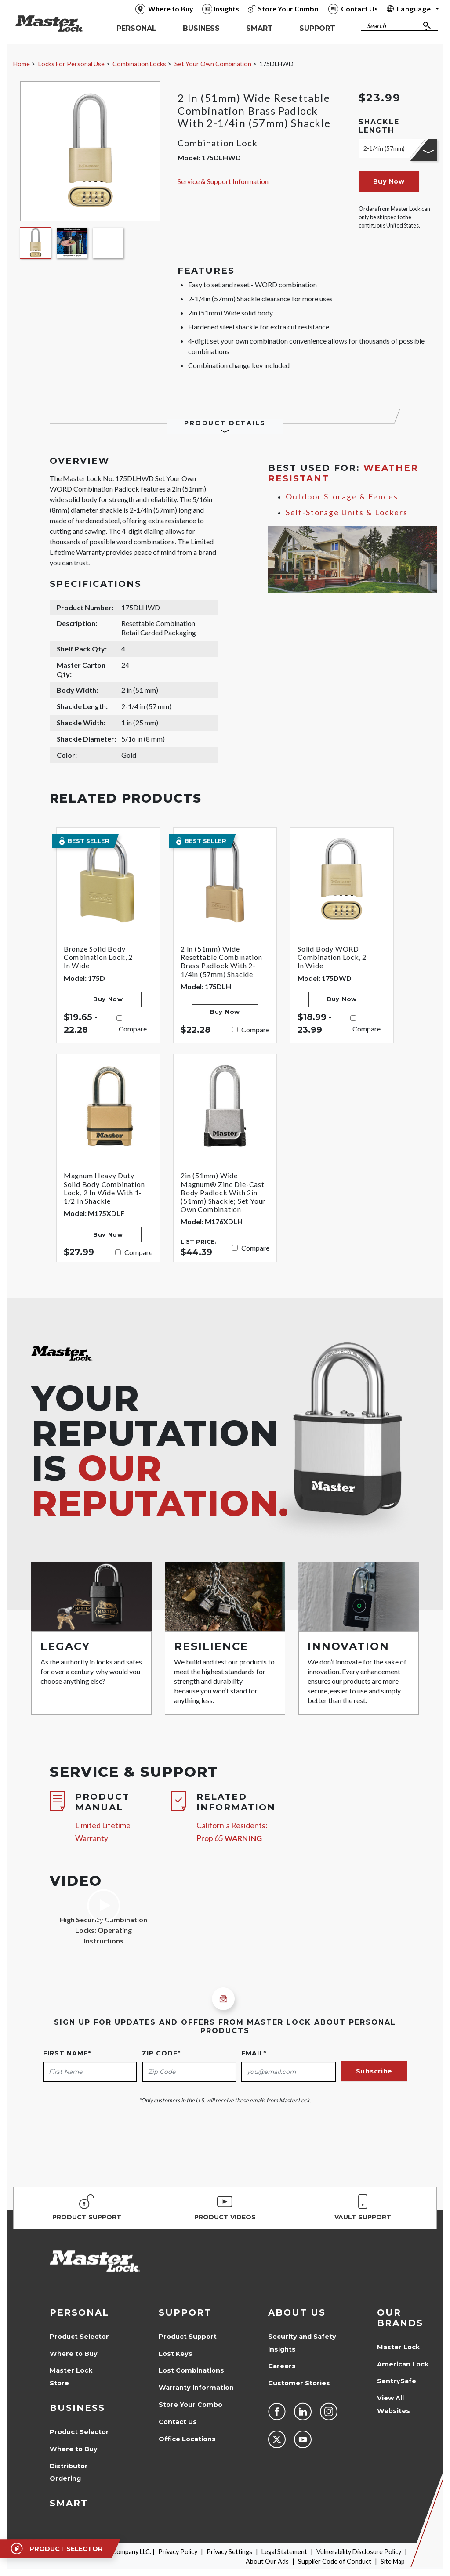 The image size is (450, 2576). What do you see at coordinates (393, 2404) in the screenshot?
I see `View All Websites` at bounding box center [393, 2404].